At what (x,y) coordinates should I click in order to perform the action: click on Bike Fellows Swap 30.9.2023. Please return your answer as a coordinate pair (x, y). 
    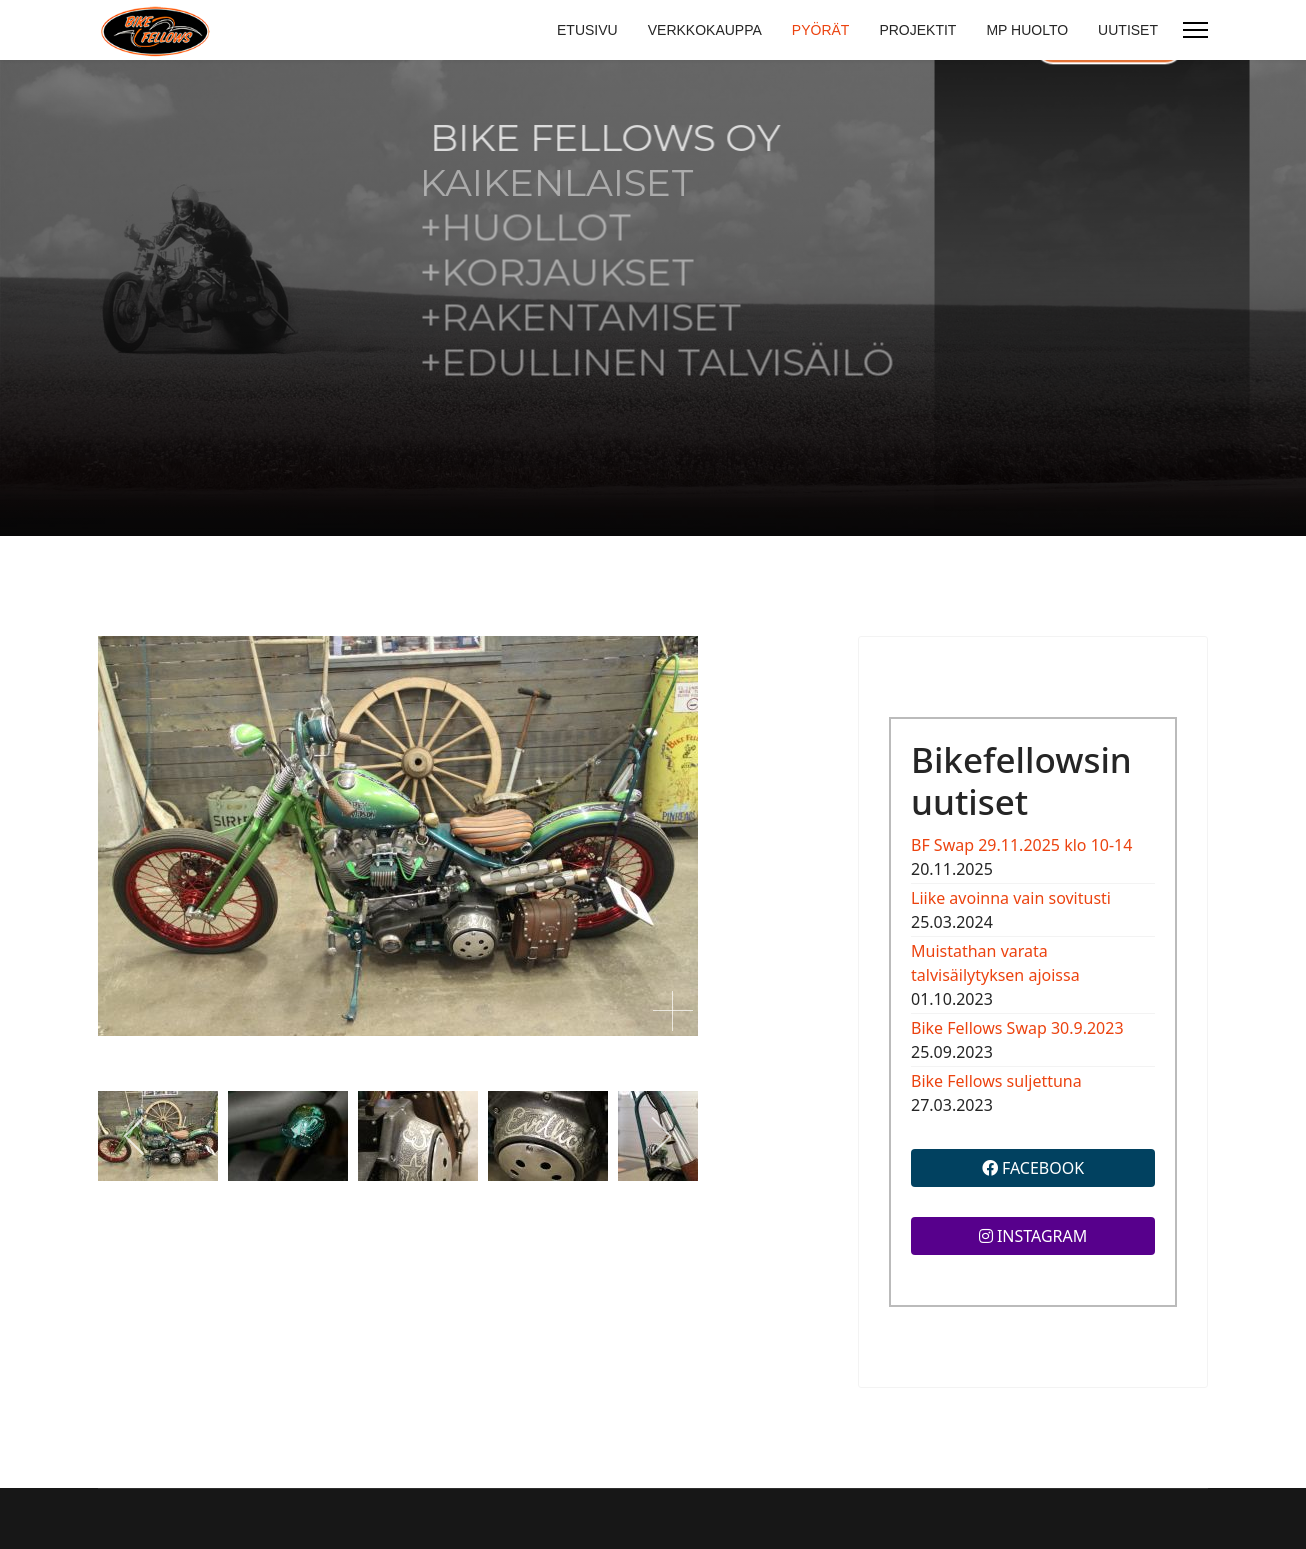
    Looking at the image, I should click on (1017, 1028).